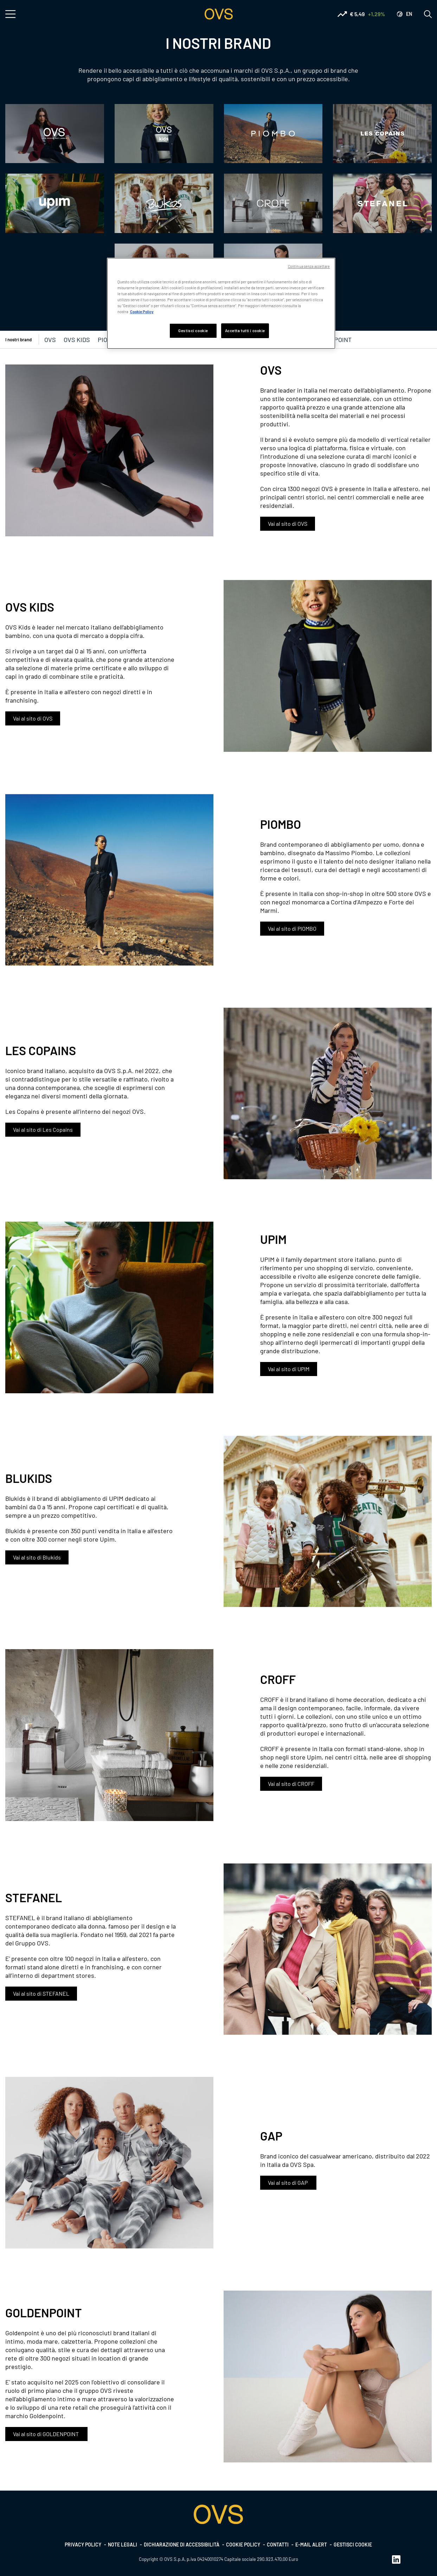  What do you see at coordinates (409, 14) in the screenshot?
I see `en` at bounding box center [409, 14].